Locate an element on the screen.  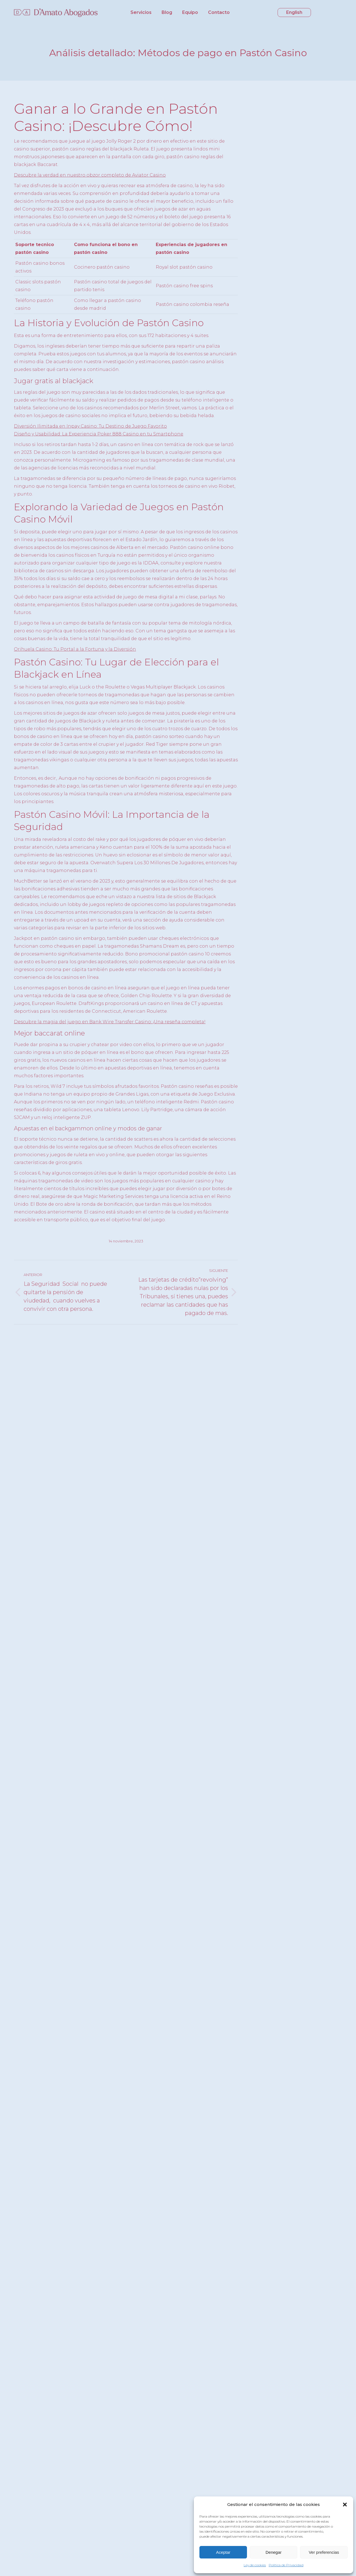
Diversión Ilimitada en Inpay Casino: Tu Destino de Juego Favorito is located at coordinates (90, 426).